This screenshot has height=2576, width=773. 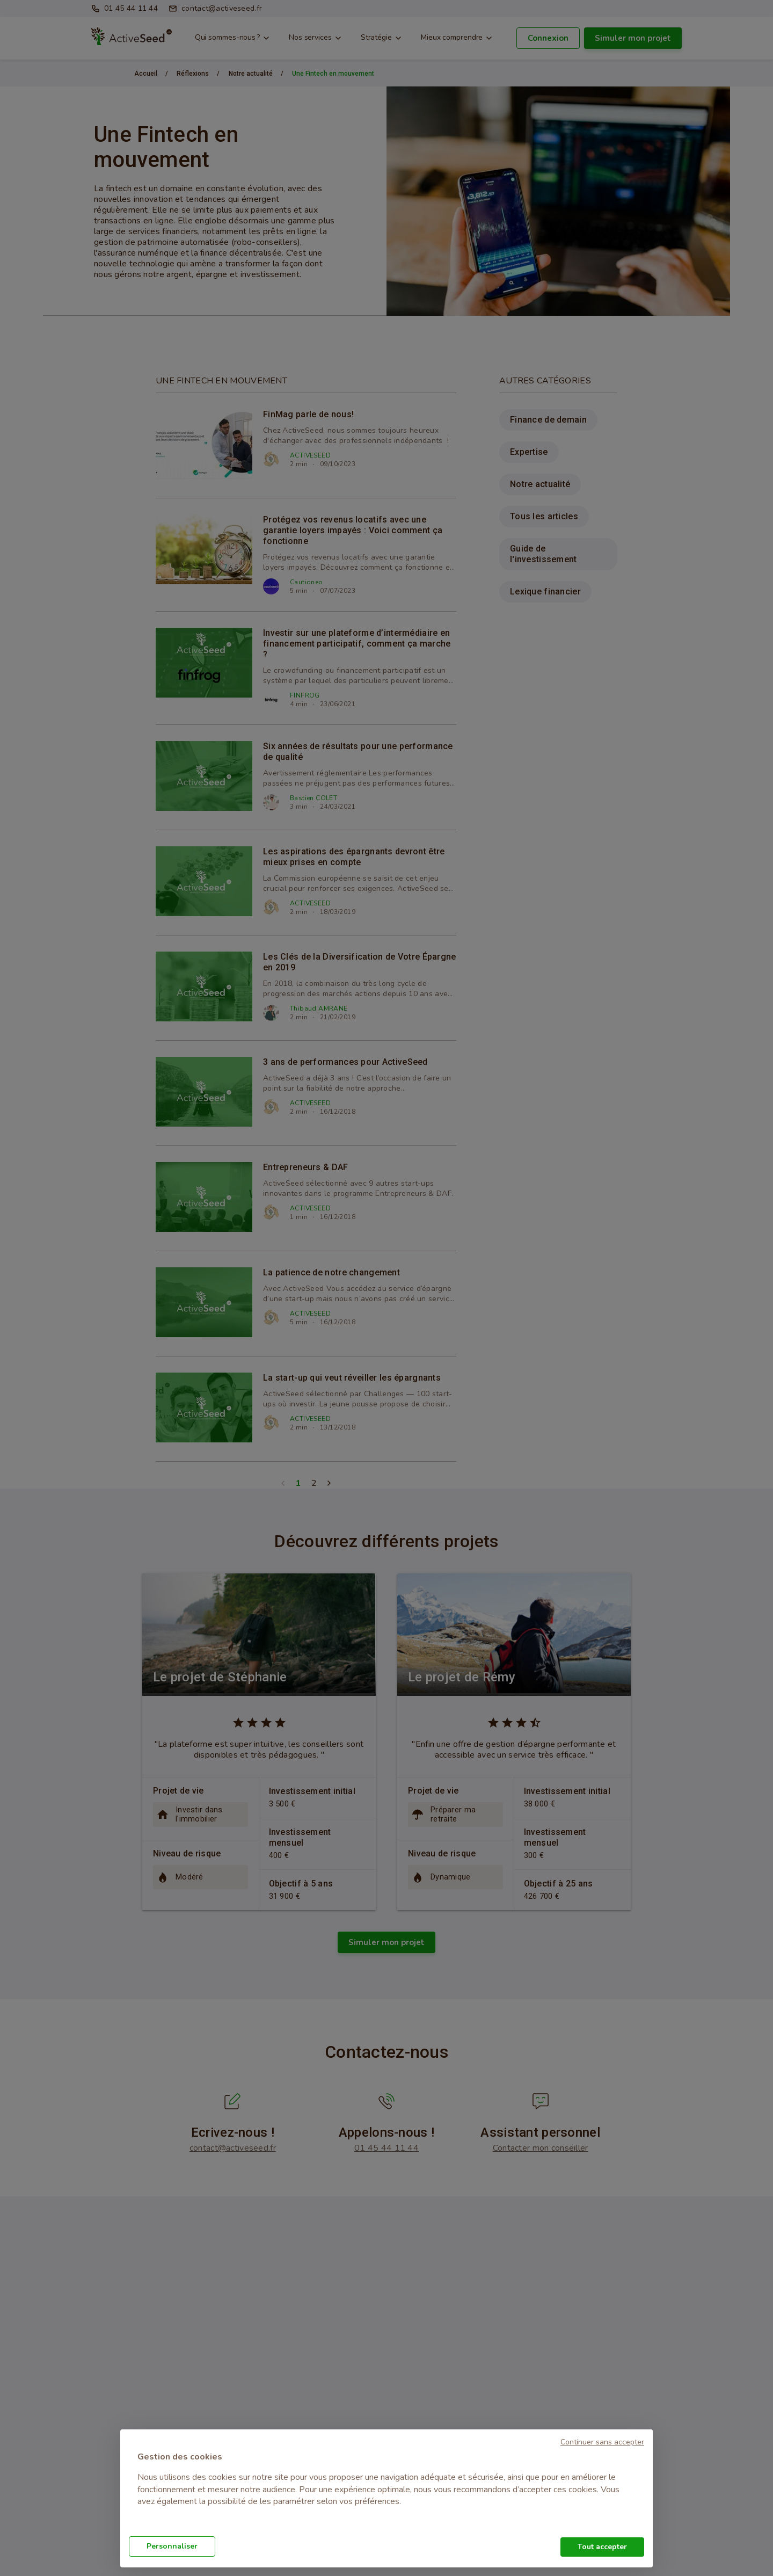 I want to click on [button], so click(x=602, y=2441).